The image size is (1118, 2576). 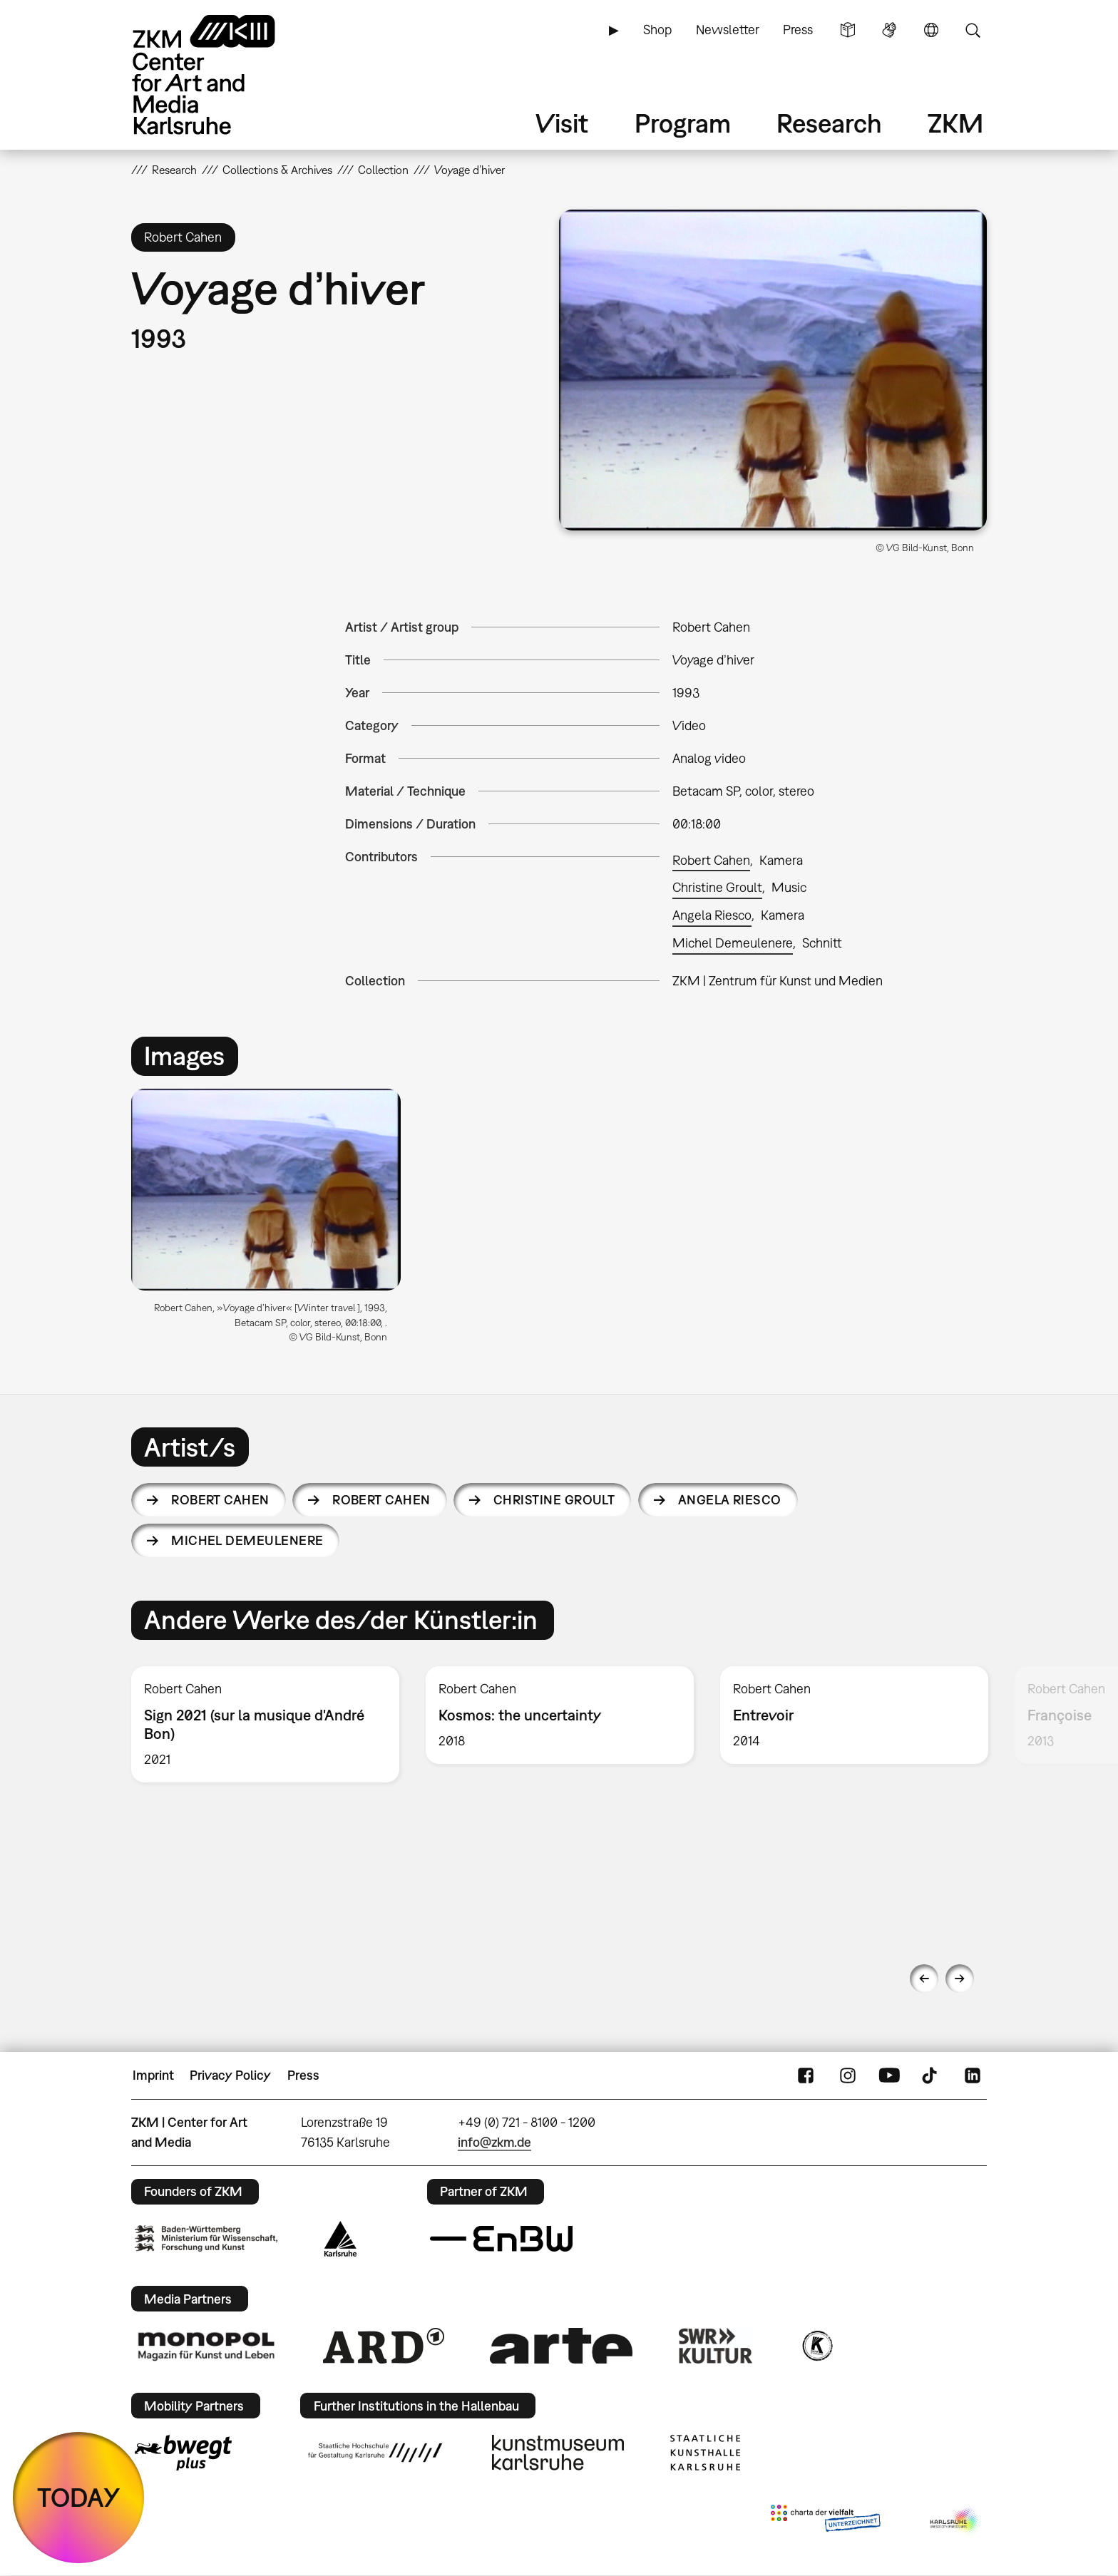 I want to click on FaceBook, so click(x=805, y=2075).